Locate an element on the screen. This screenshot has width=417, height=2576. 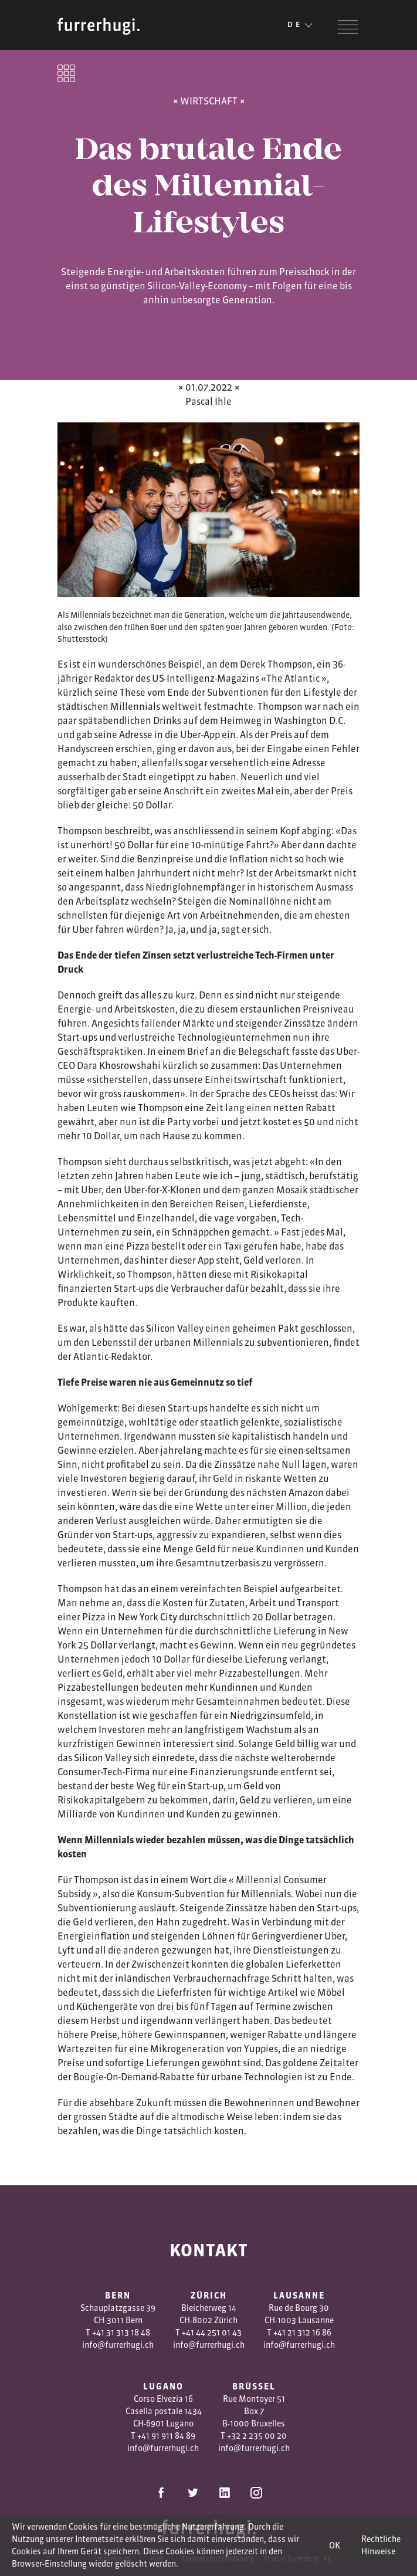
Datenschutzerklärung is located at coordinates (218, 2558).